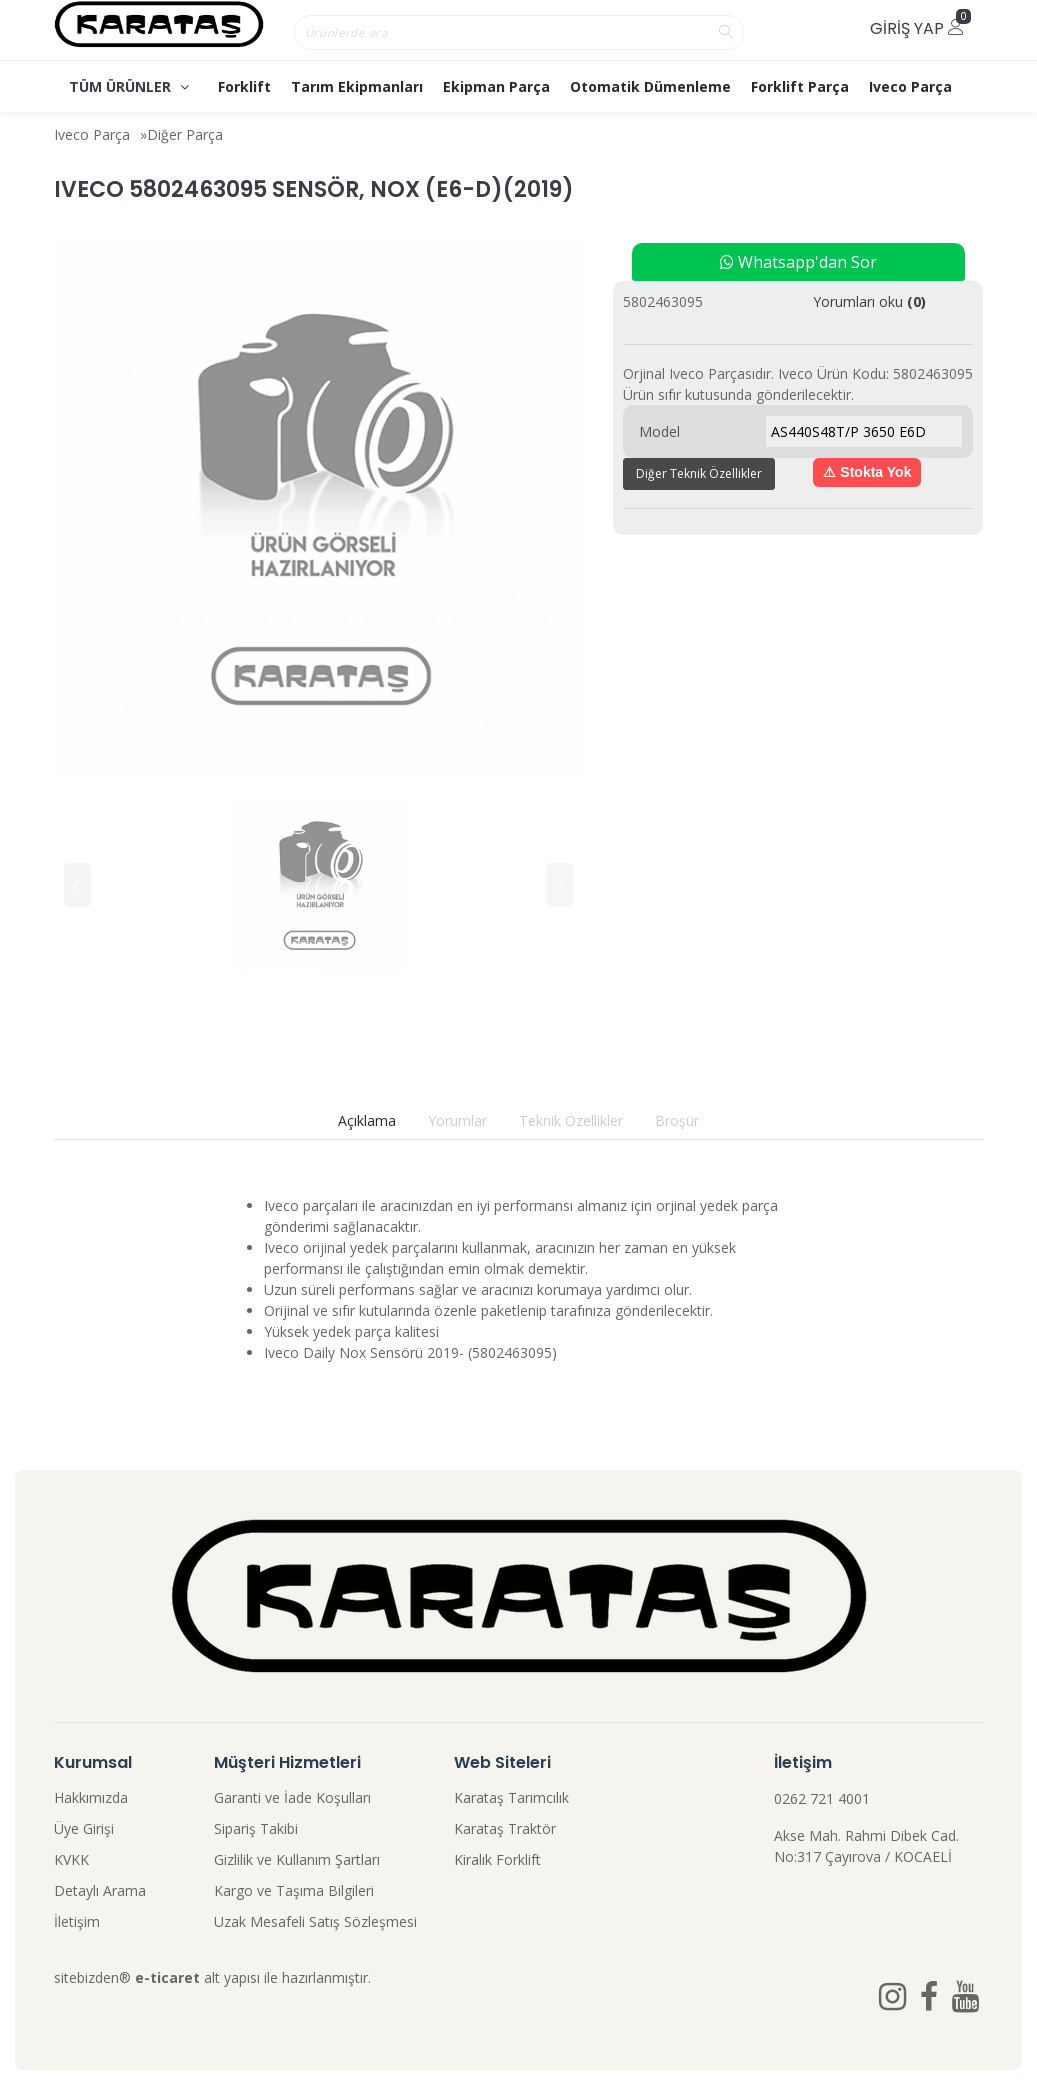  I want to click on KVKK, so click(71, 1859).